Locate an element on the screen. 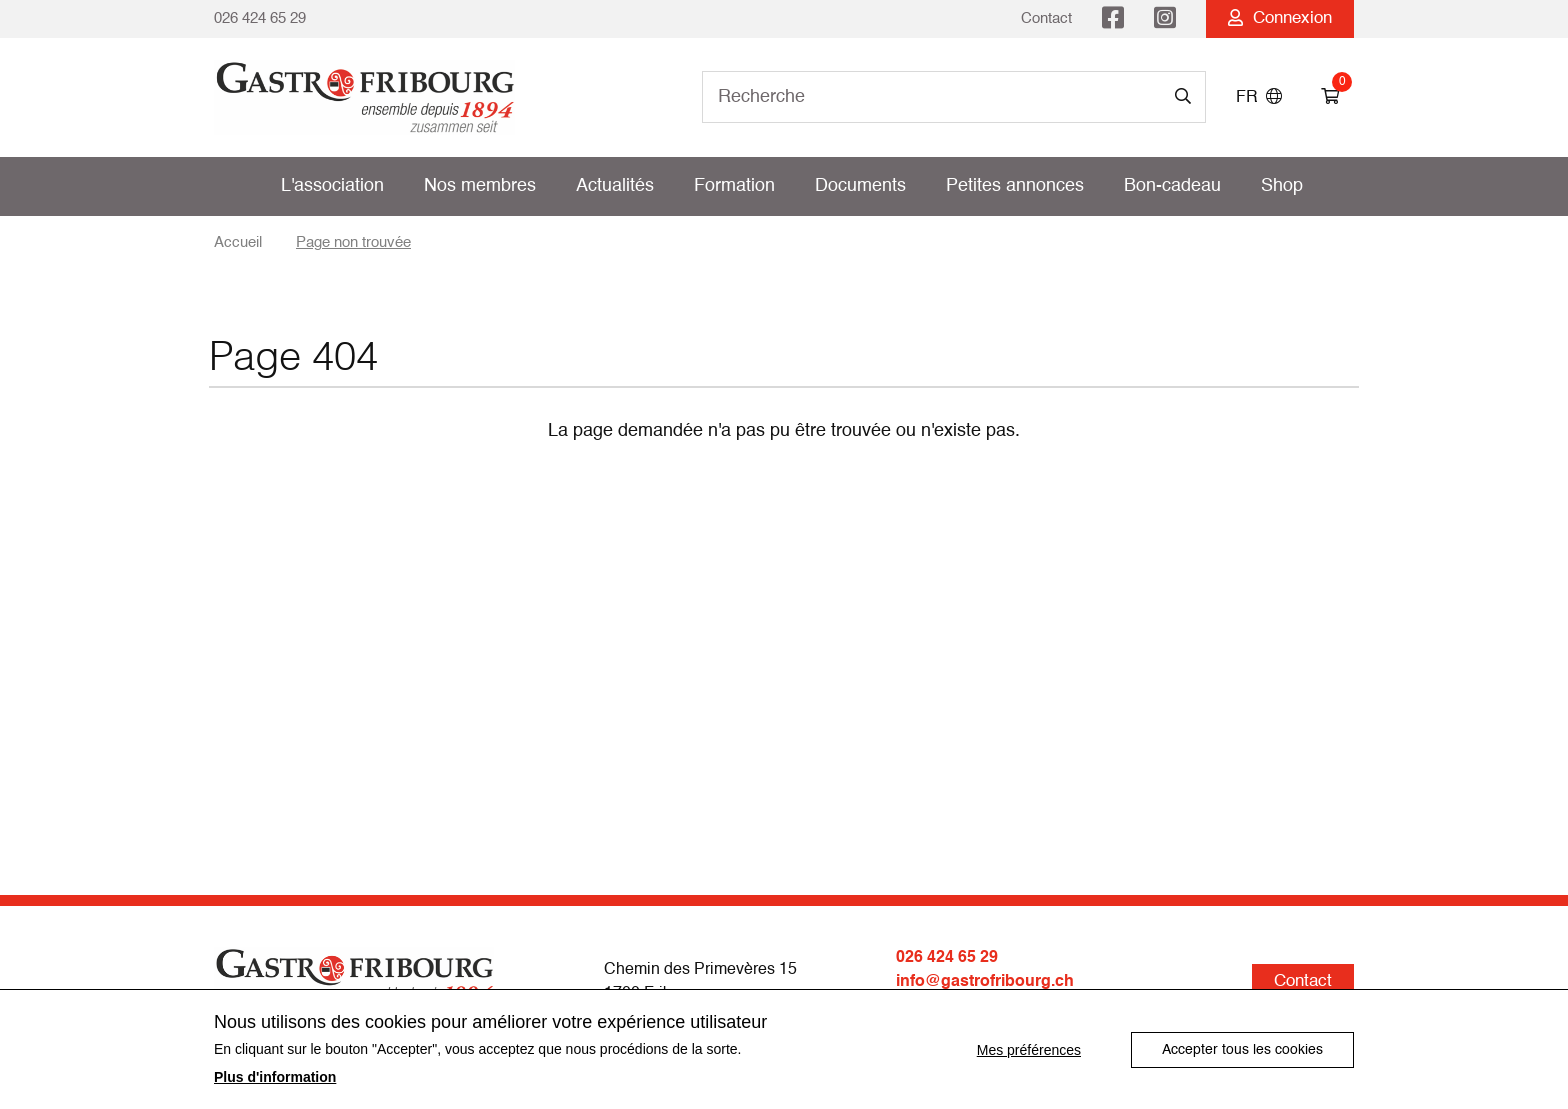  info@gastrofribourg.ch is located at coordinates (985, 982).